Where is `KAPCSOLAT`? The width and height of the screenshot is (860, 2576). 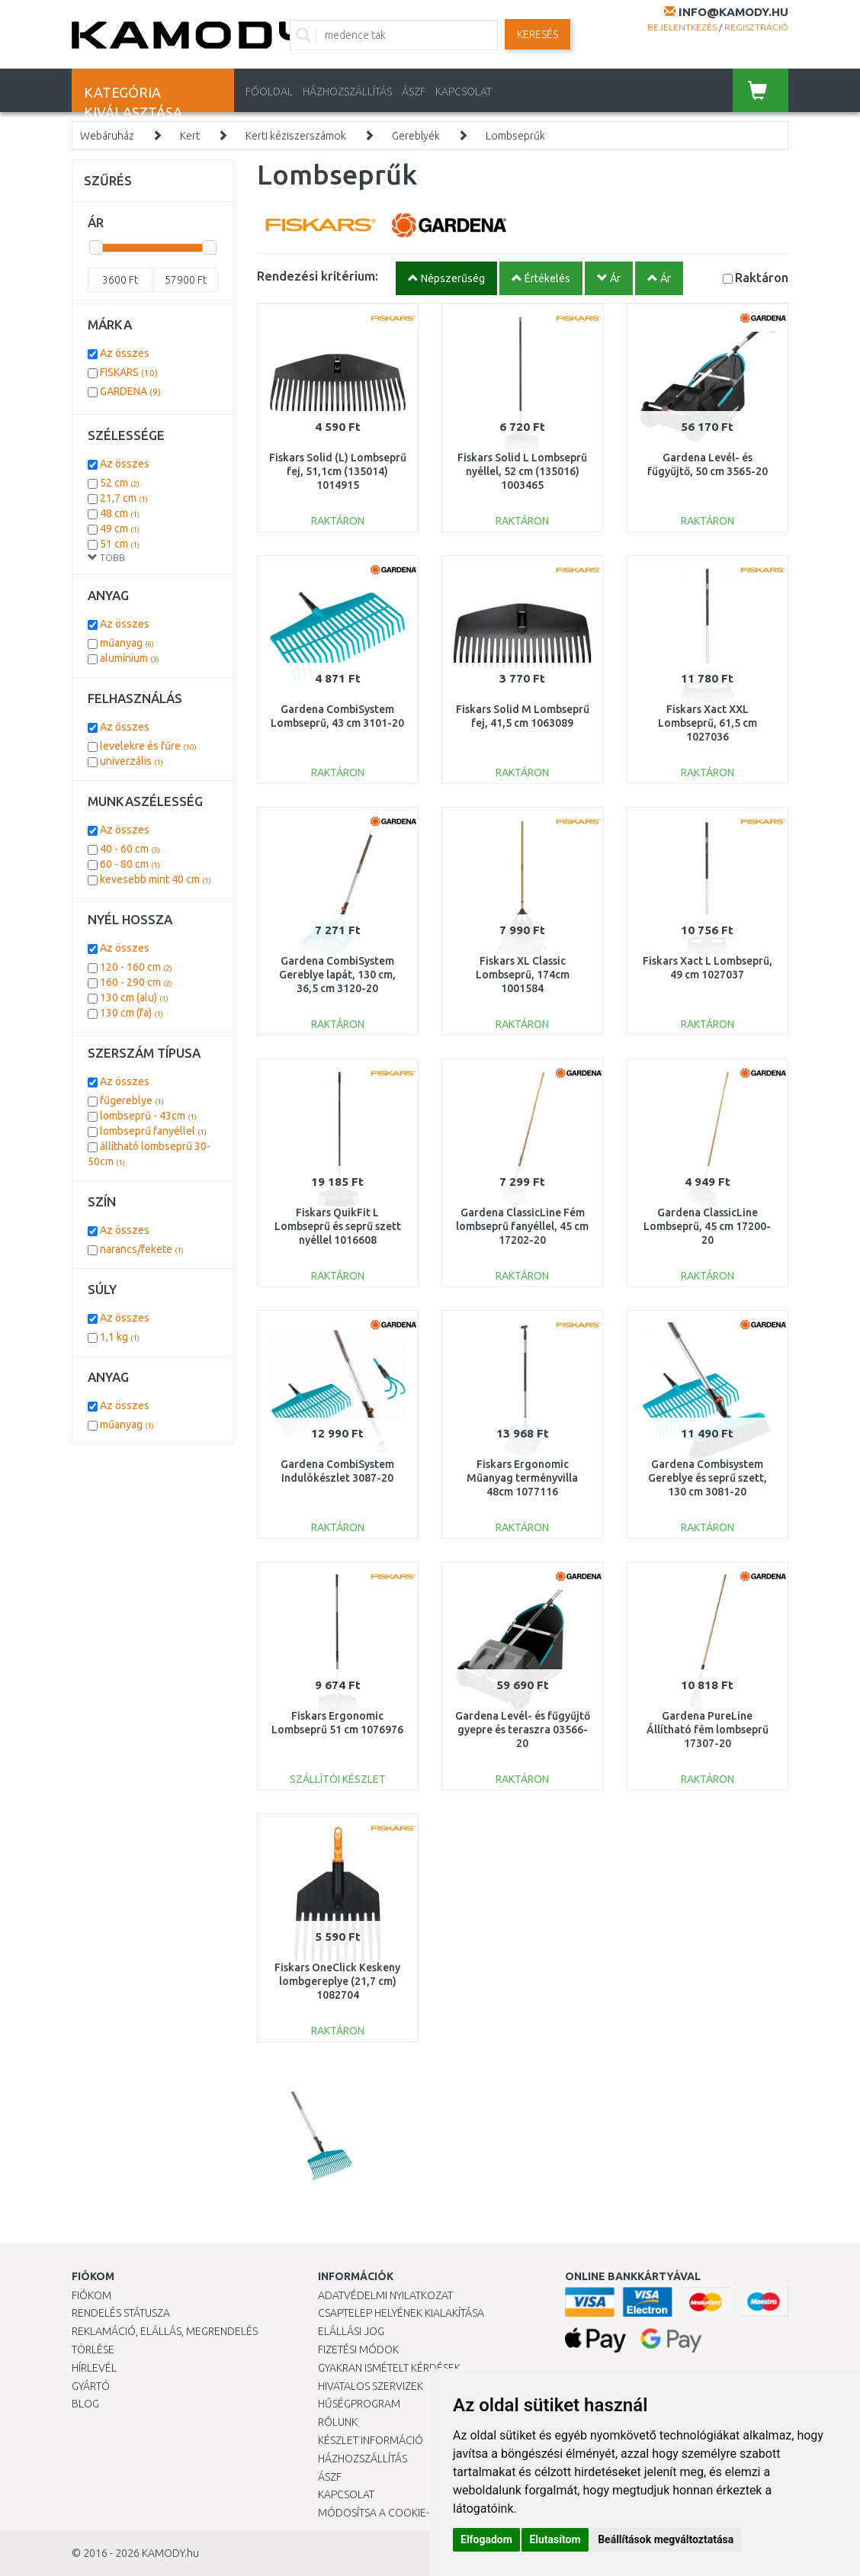 KAPCSOLAT is located at coordinates (463, 91).